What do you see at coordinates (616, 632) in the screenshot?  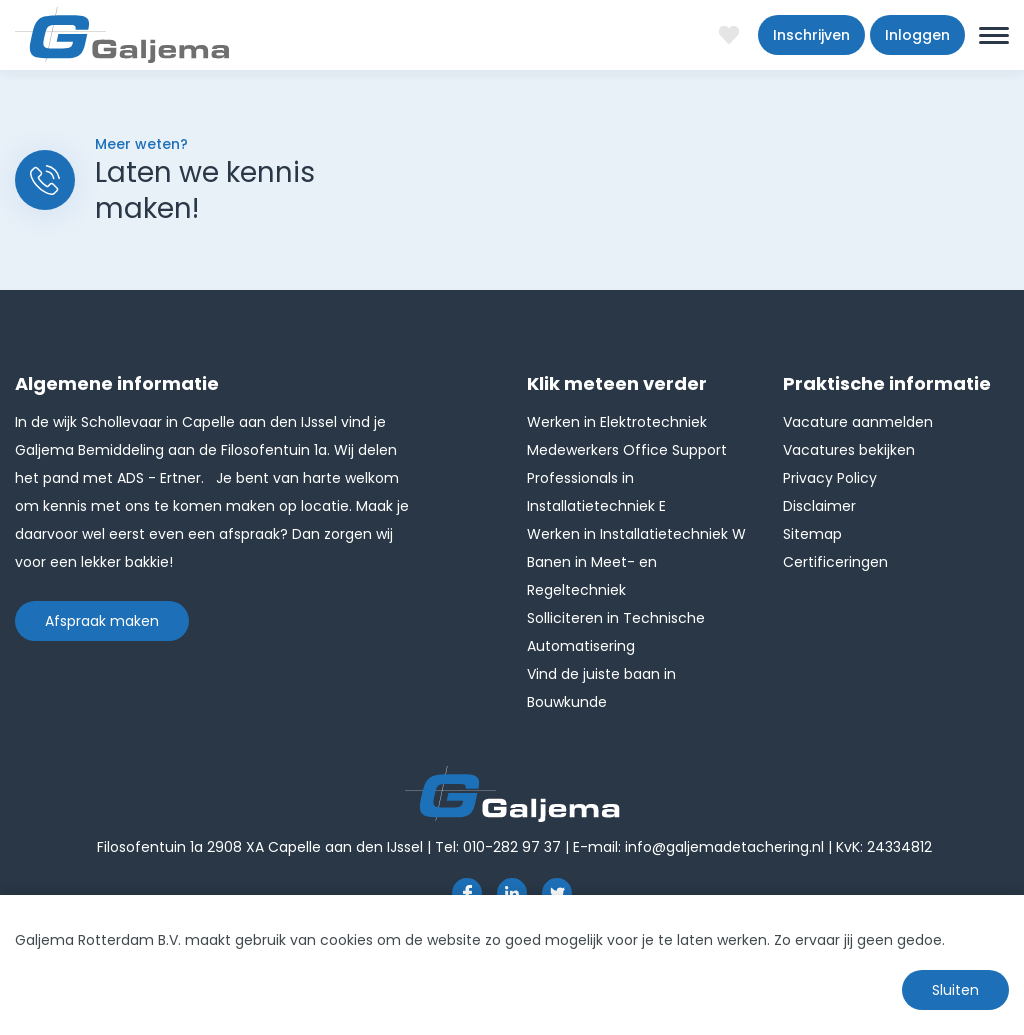 I see `Solliciteren in Technische Automatisering` at bounding box center [616, 632].